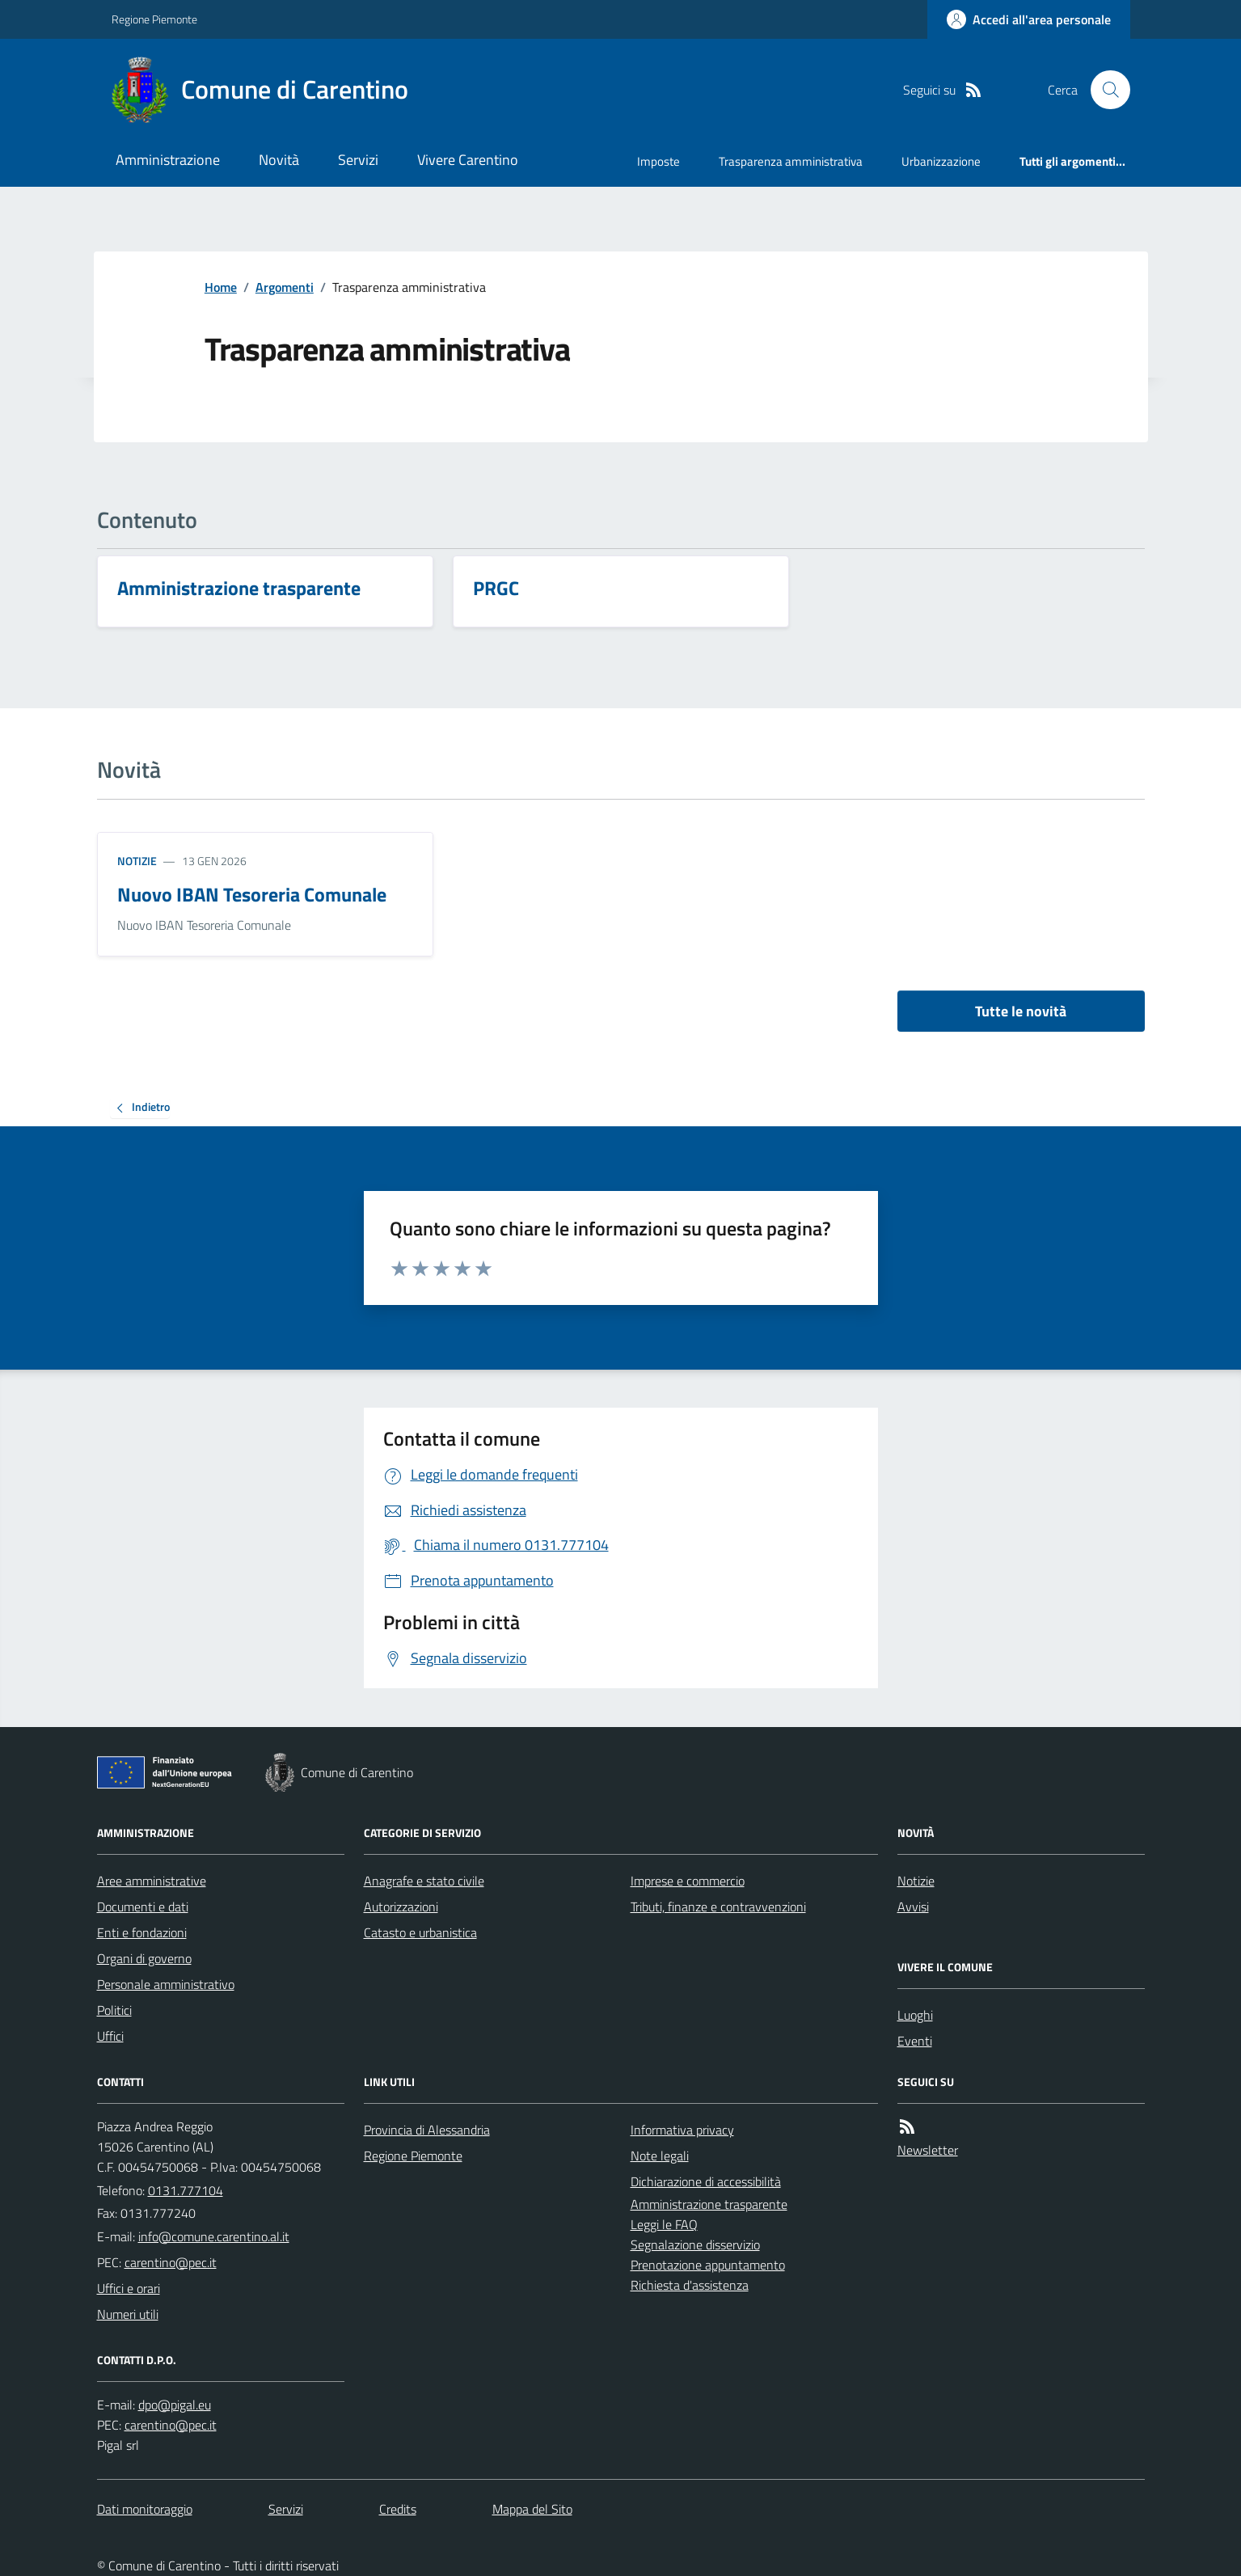 This screenshot has height=2576, width=1241. Describe the element at coordinates (114, 2010) in the screenshot. I see `Politici` at that location.